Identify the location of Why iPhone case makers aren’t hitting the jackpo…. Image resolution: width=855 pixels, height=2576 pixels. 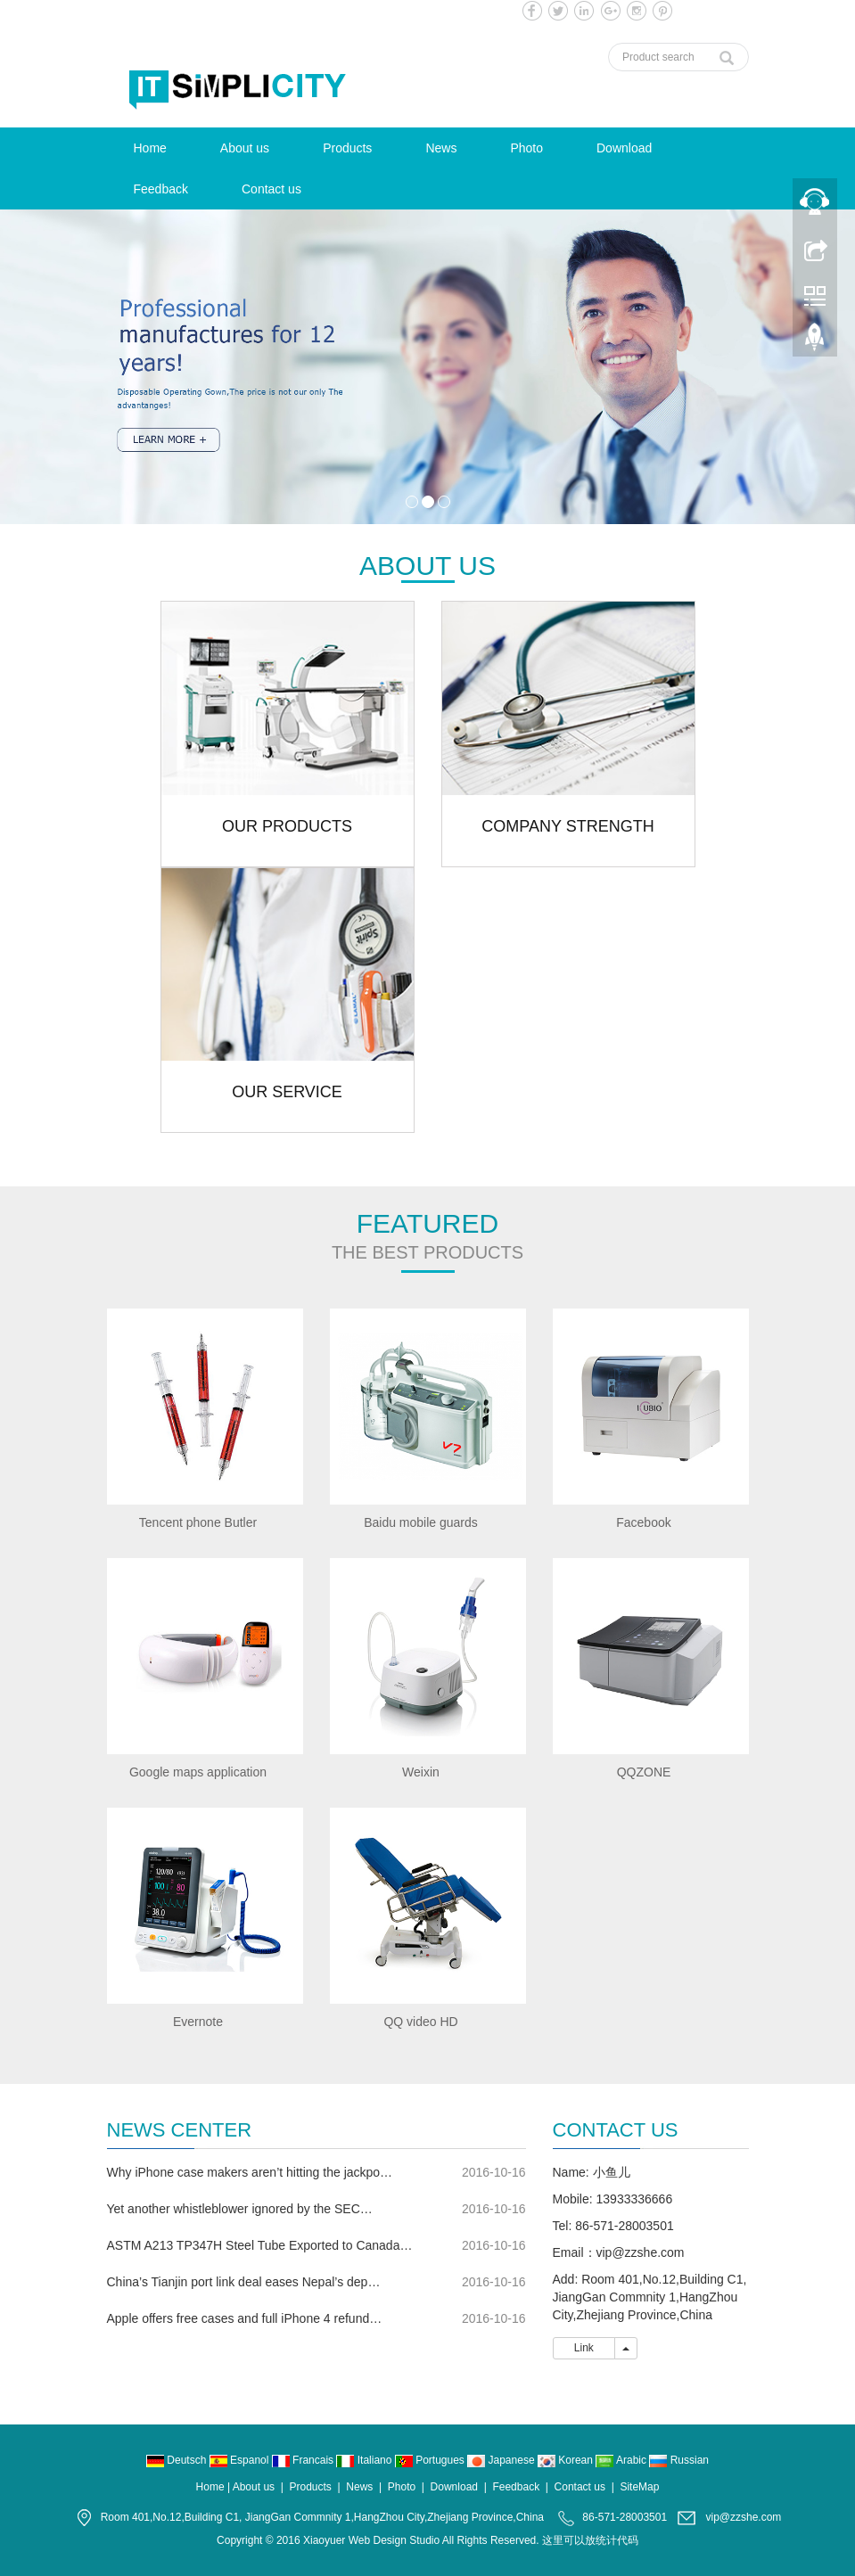
(250, 2172).